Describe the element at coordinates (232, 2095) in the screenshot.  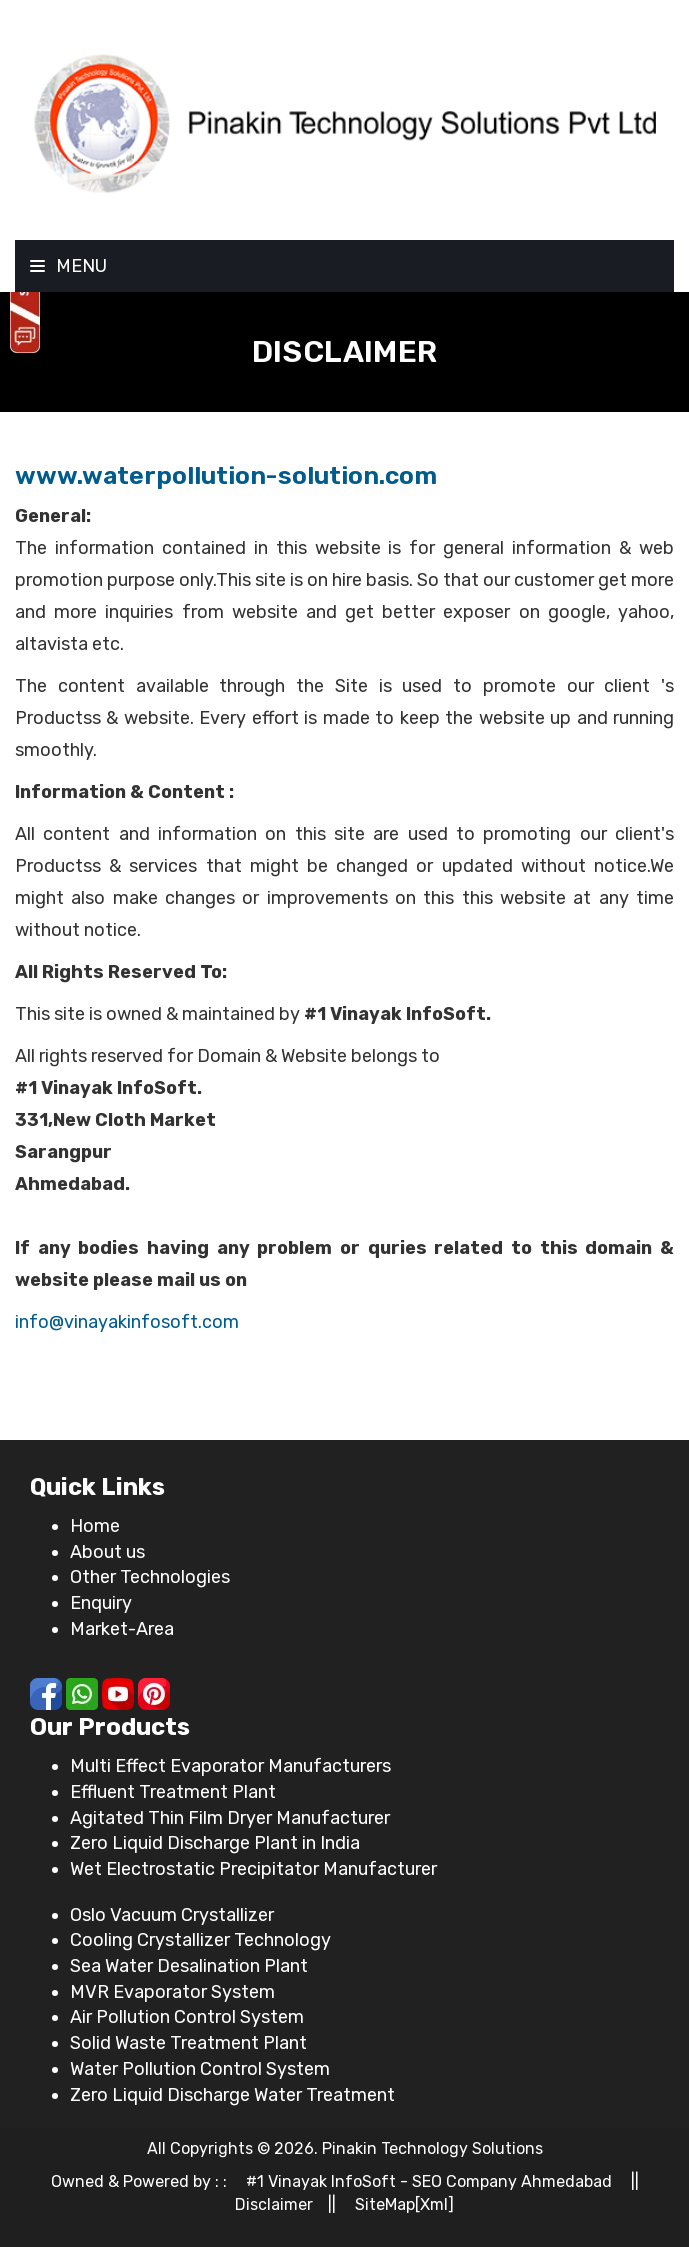
I see `Zero Liquid Discharge Water Treatment` at that location.